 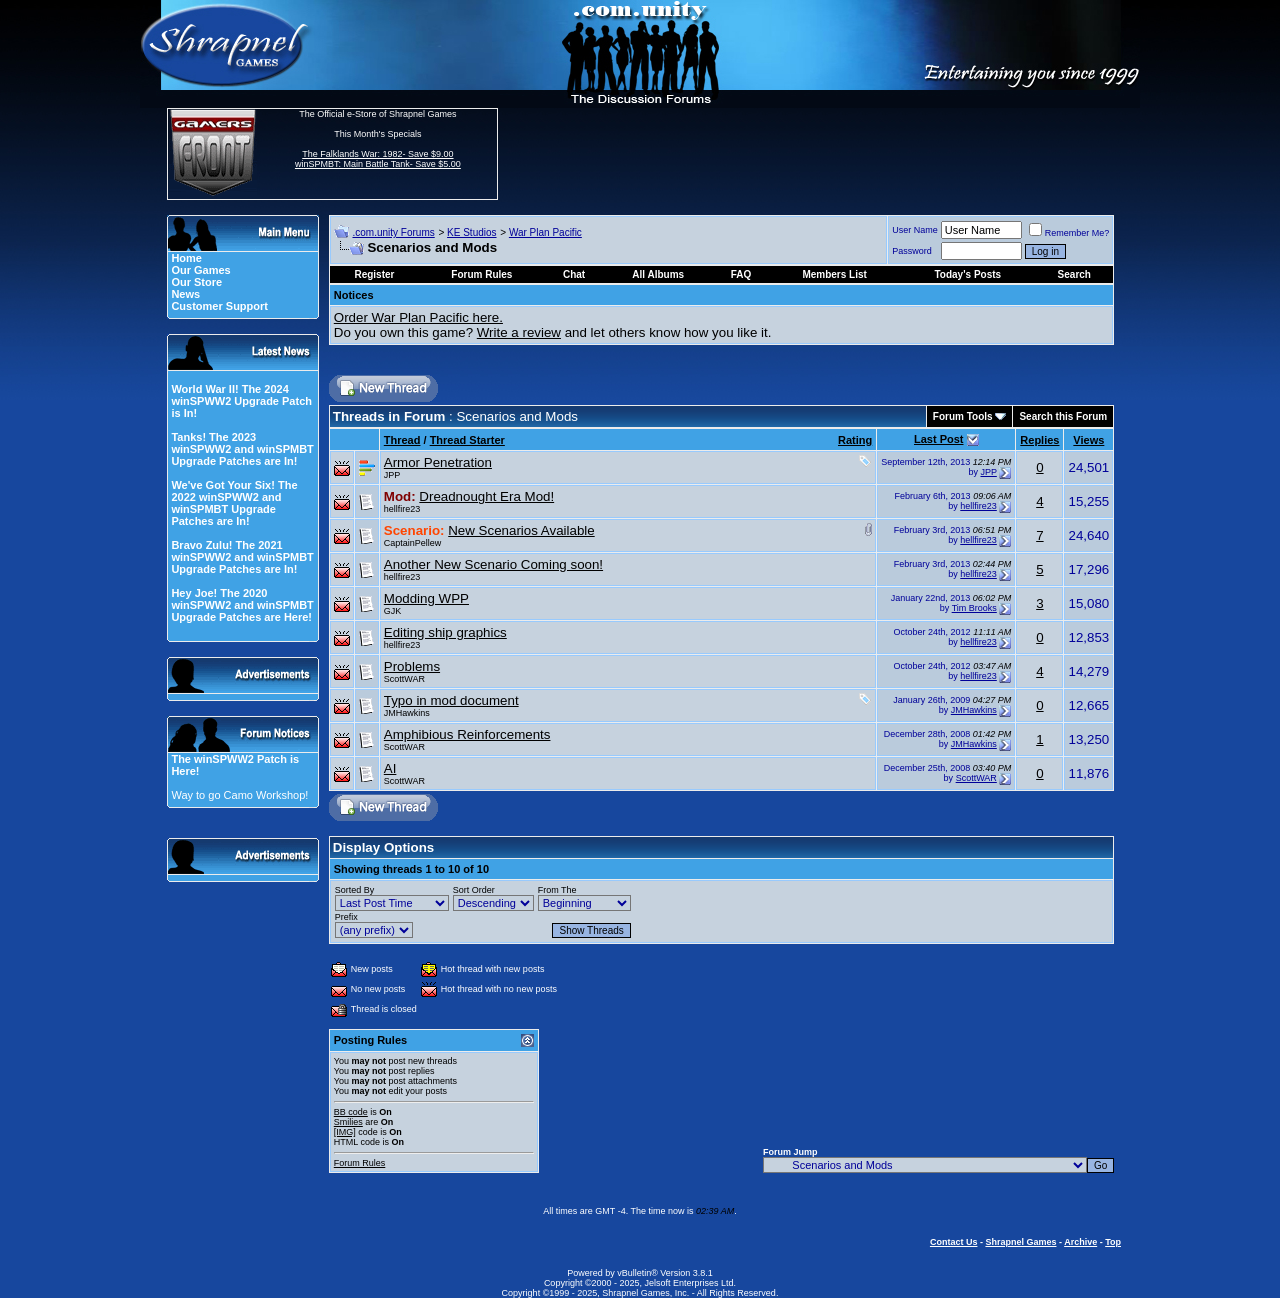 What do you see at coordinates (242, 449) in the screenshot?
I see `Tanks! The 2023 winSPWW2 and winSPMBT Upgrade Patches are In!` at bounding box center [242, 449].